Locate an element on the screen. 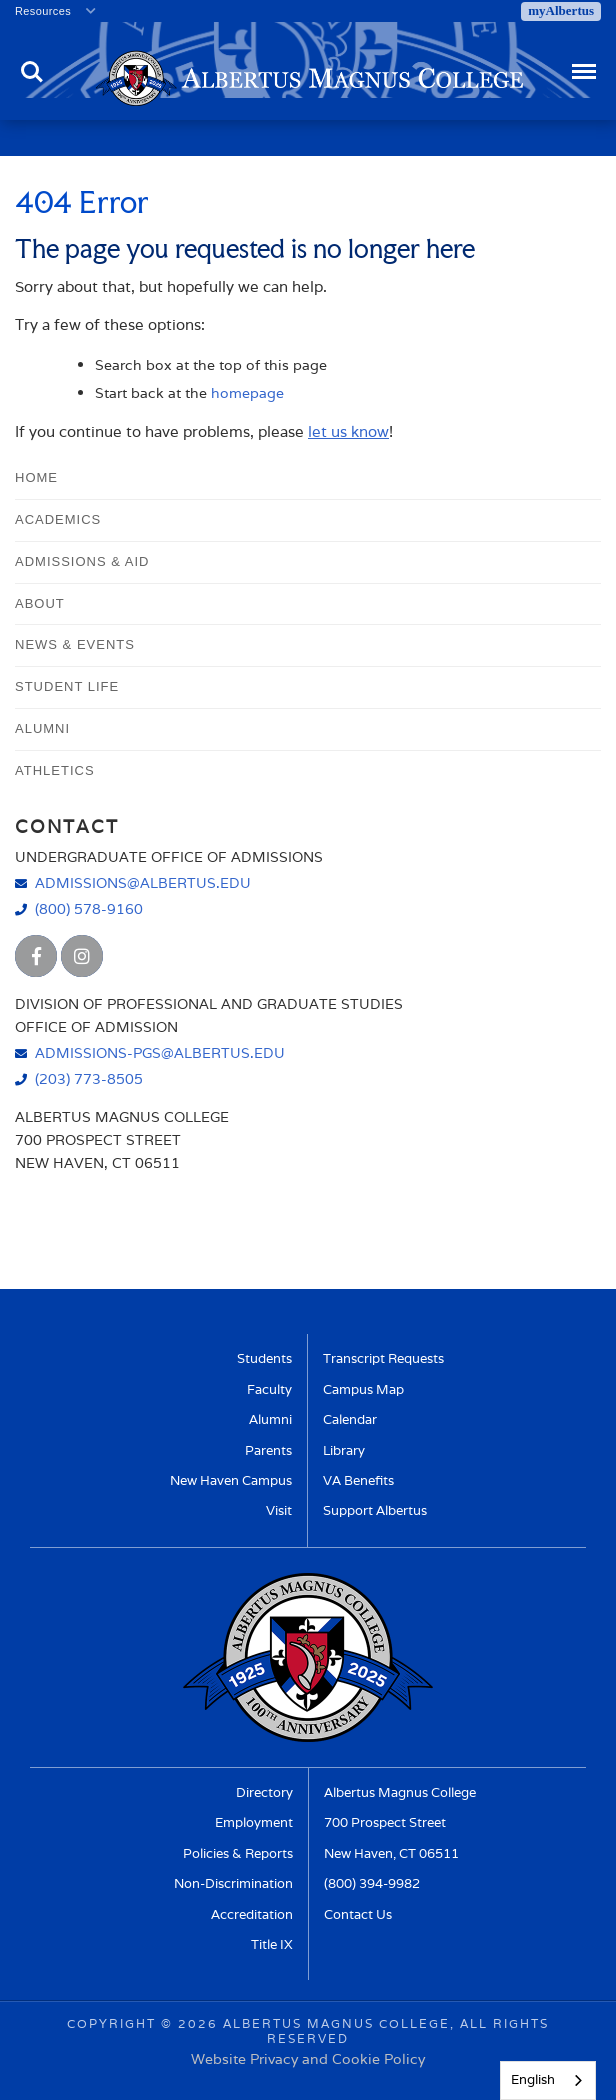  VA Benefits is located at coordinates (358, 1480).